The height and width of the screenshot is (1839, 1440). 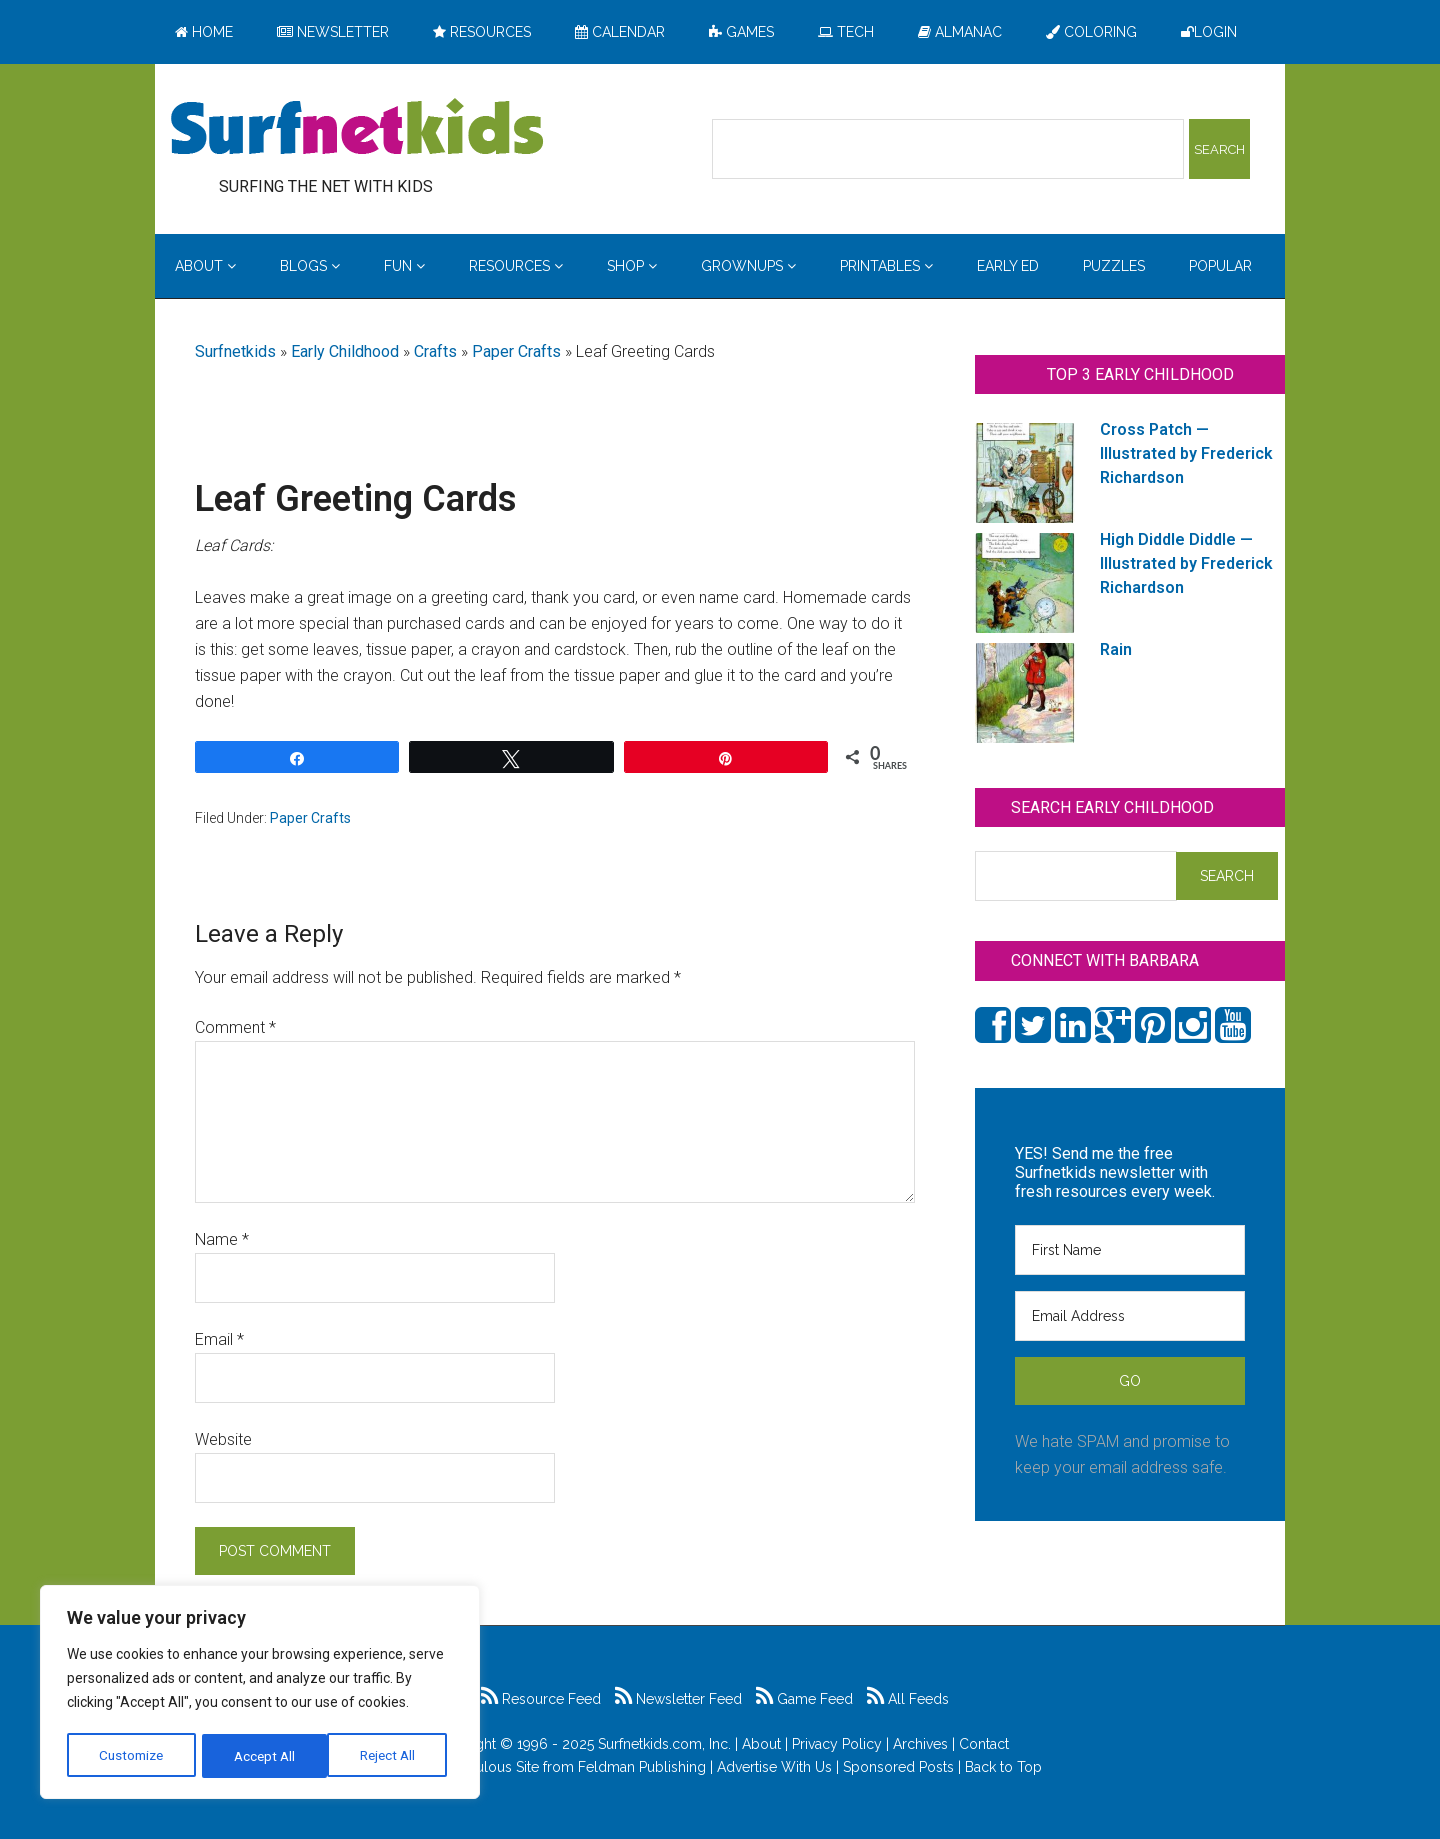 What do you see at coordinates (920, 1744) in the screenshot?
I see `Archives` at bounding box center [920, 1744].